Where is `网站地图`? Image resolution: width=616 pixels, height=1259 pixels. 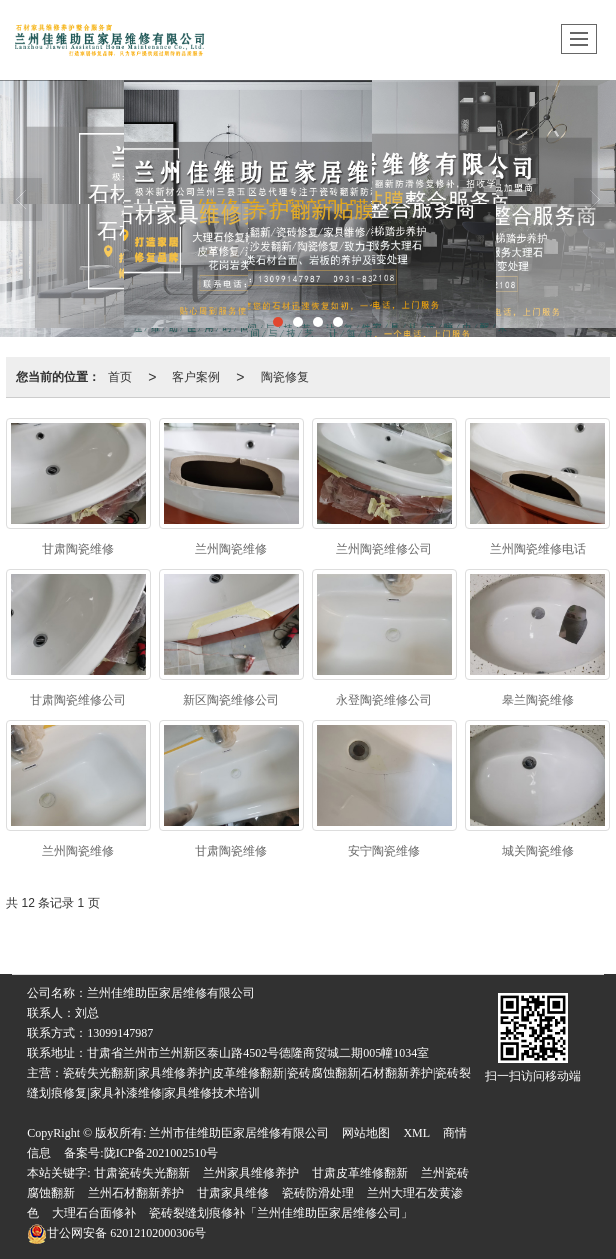
网站地图 is located at coordinates (366, 1133).